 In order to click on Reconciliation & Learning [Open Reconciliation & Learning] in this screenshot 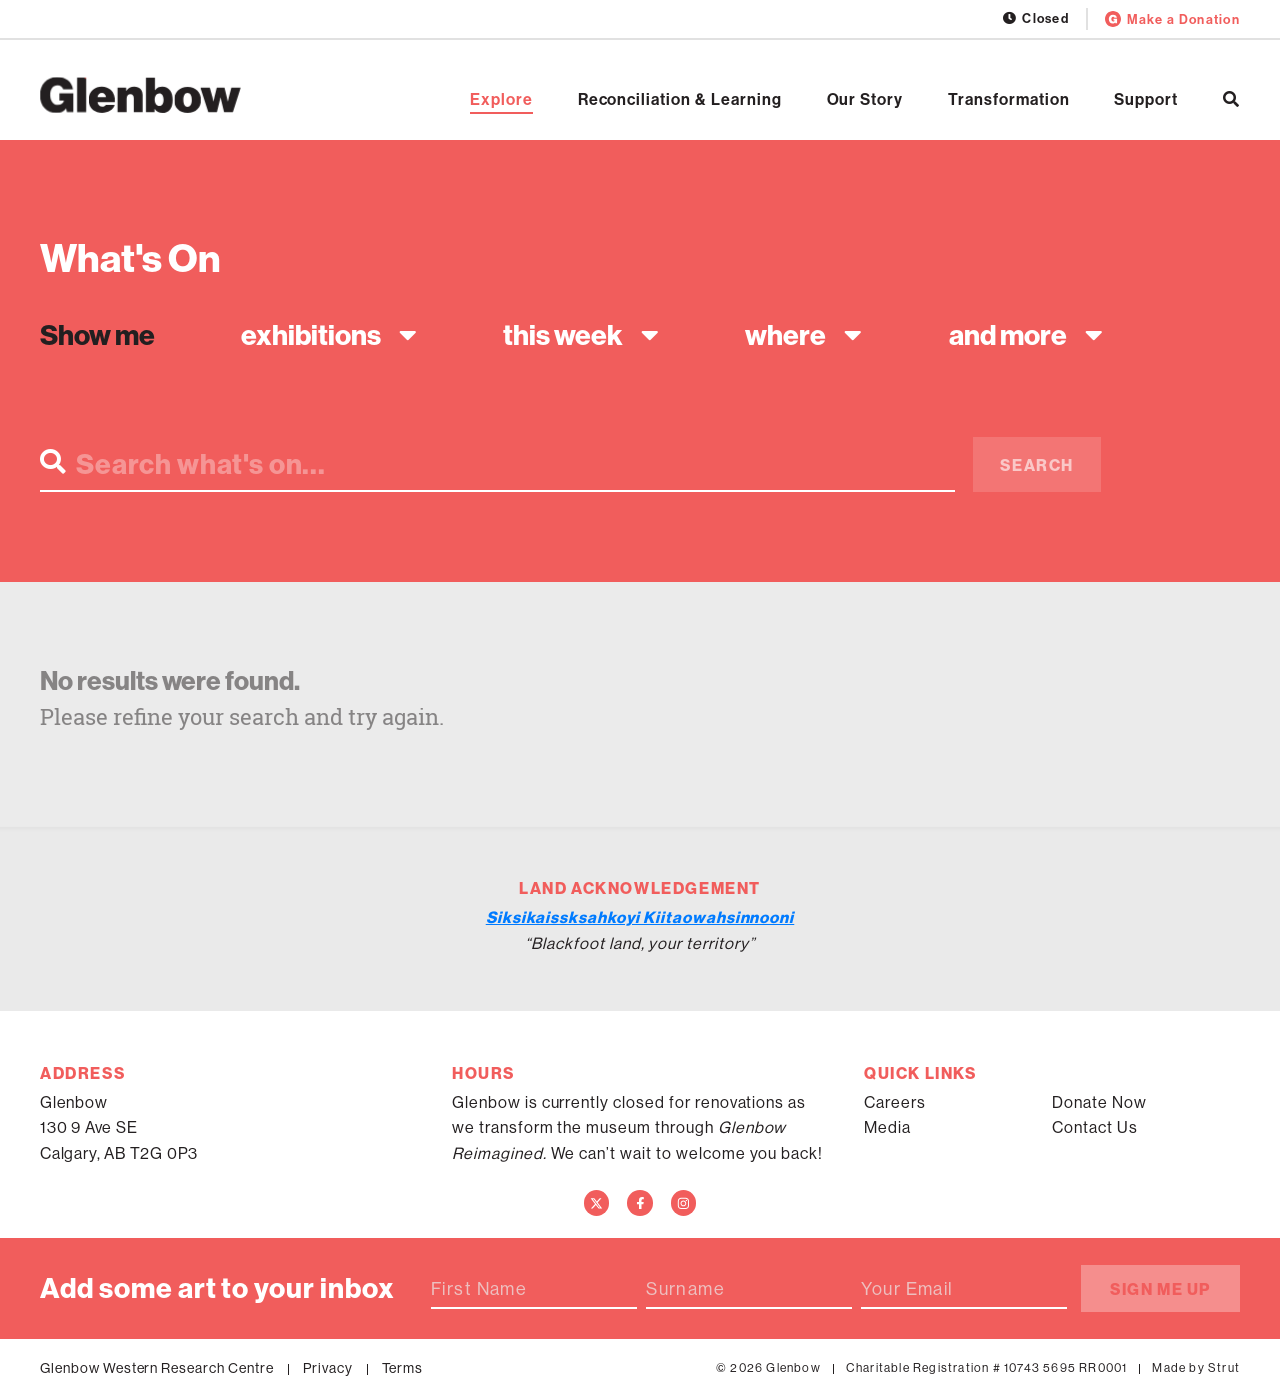, I will do `click(680, 100)`.